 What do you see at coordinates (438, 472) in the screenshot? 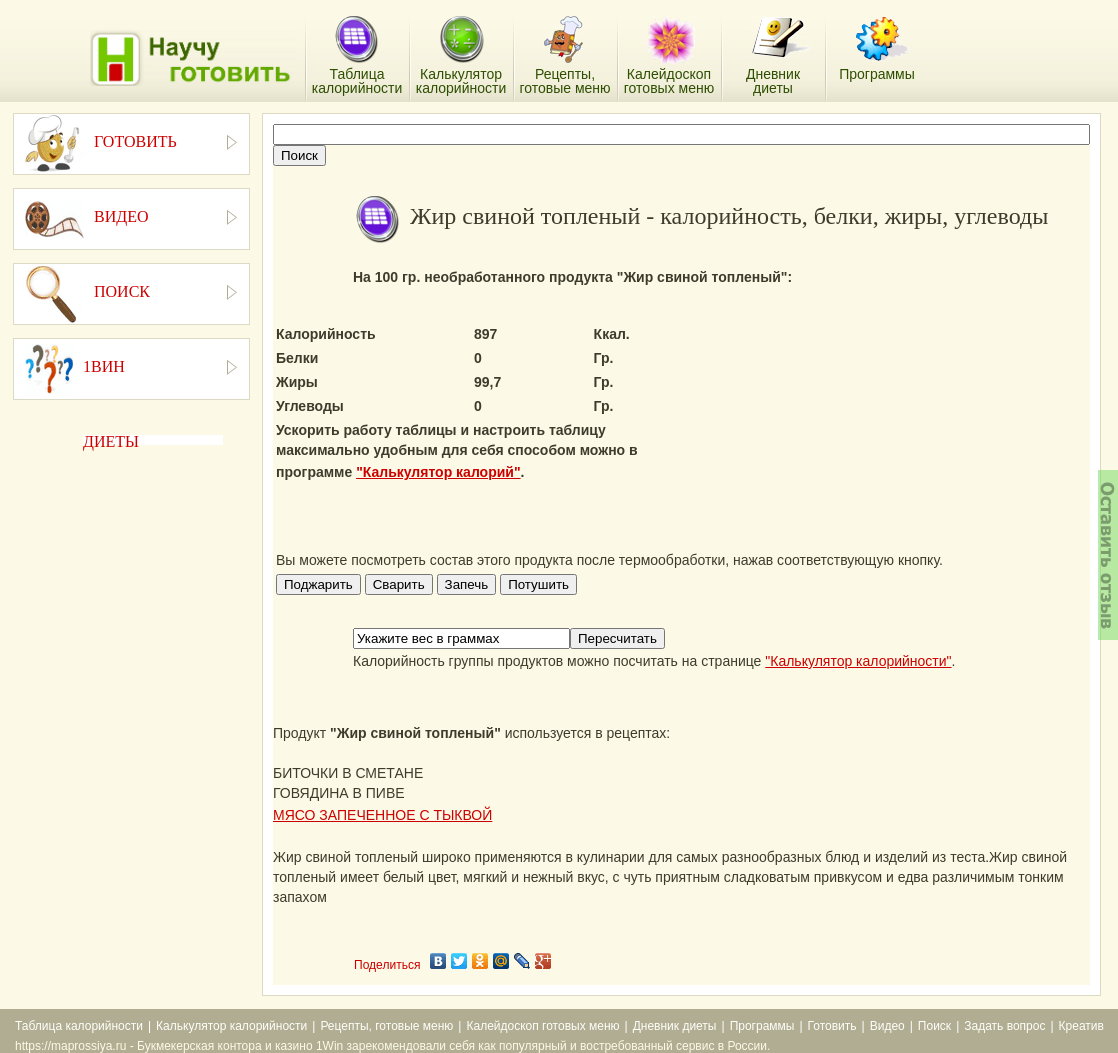
I see `"Калькулятор калорий"` at bounding box center [438, 472].